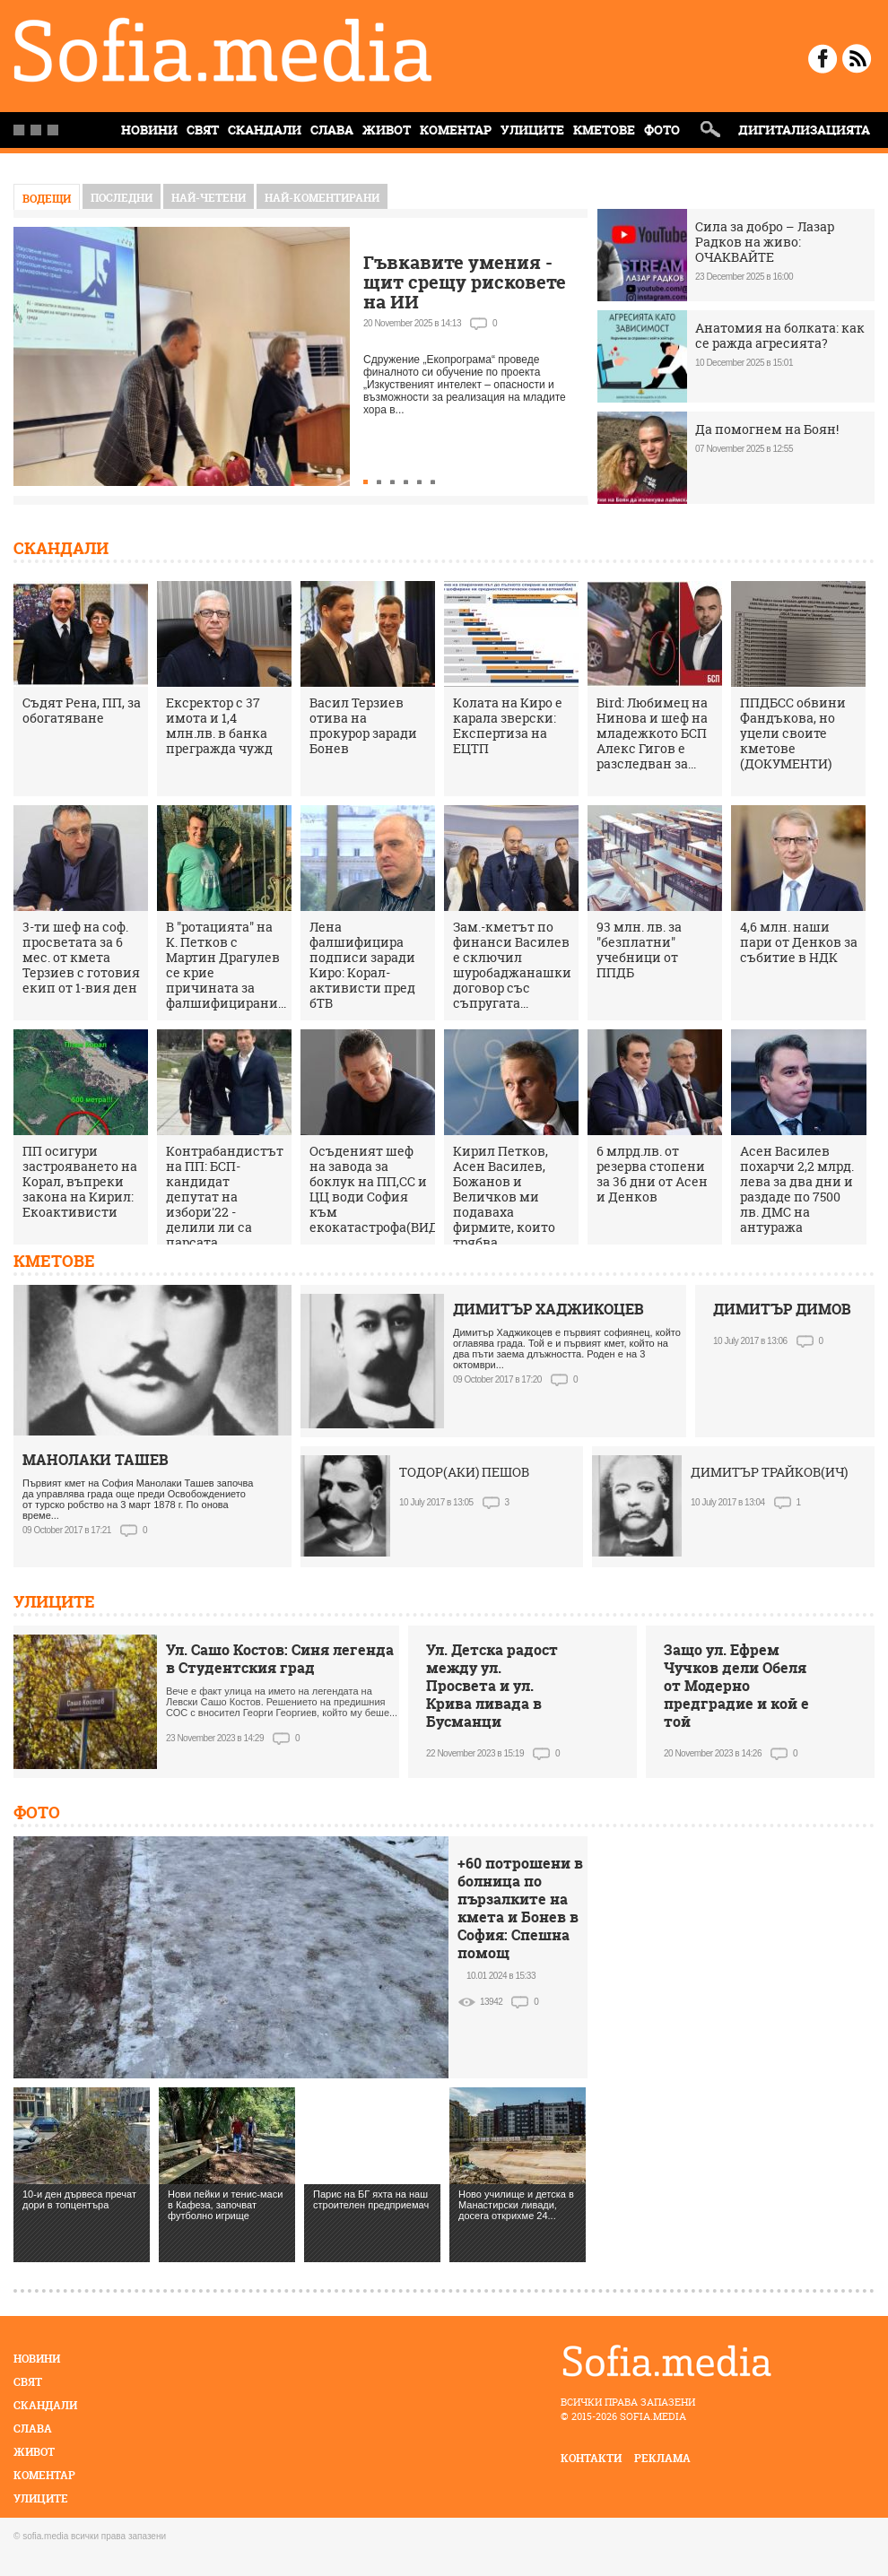 This screenshot has height=2576, width=888. Describe the element at coordinates (512, 964) in the screenshot. I see `Зам.-кметът по финанси Василев е сключил шуробаджанашки договор със съпругата...` at that location.